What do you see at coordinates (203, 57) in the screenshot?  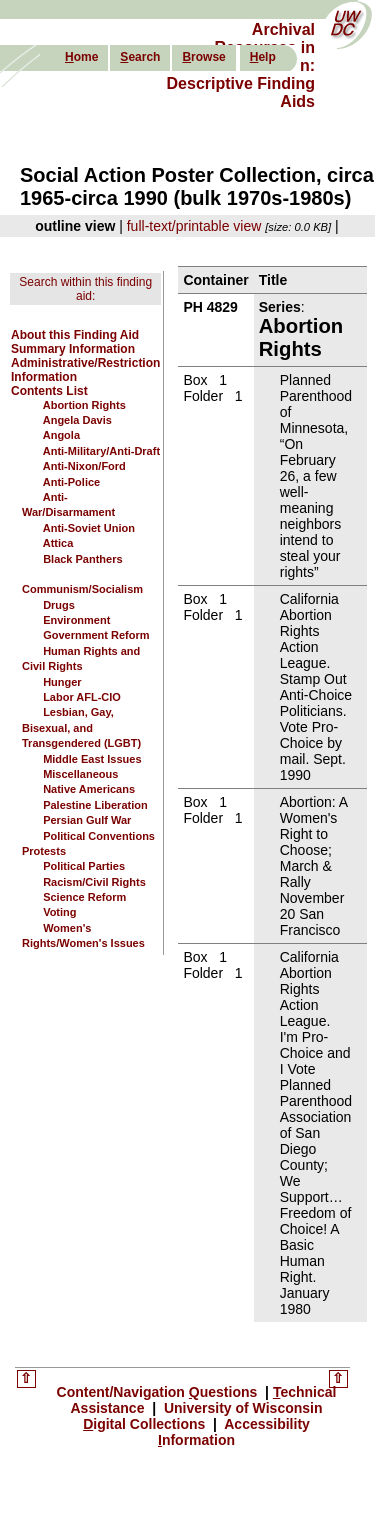 I see `rowse` at bounding box center [203, 57].